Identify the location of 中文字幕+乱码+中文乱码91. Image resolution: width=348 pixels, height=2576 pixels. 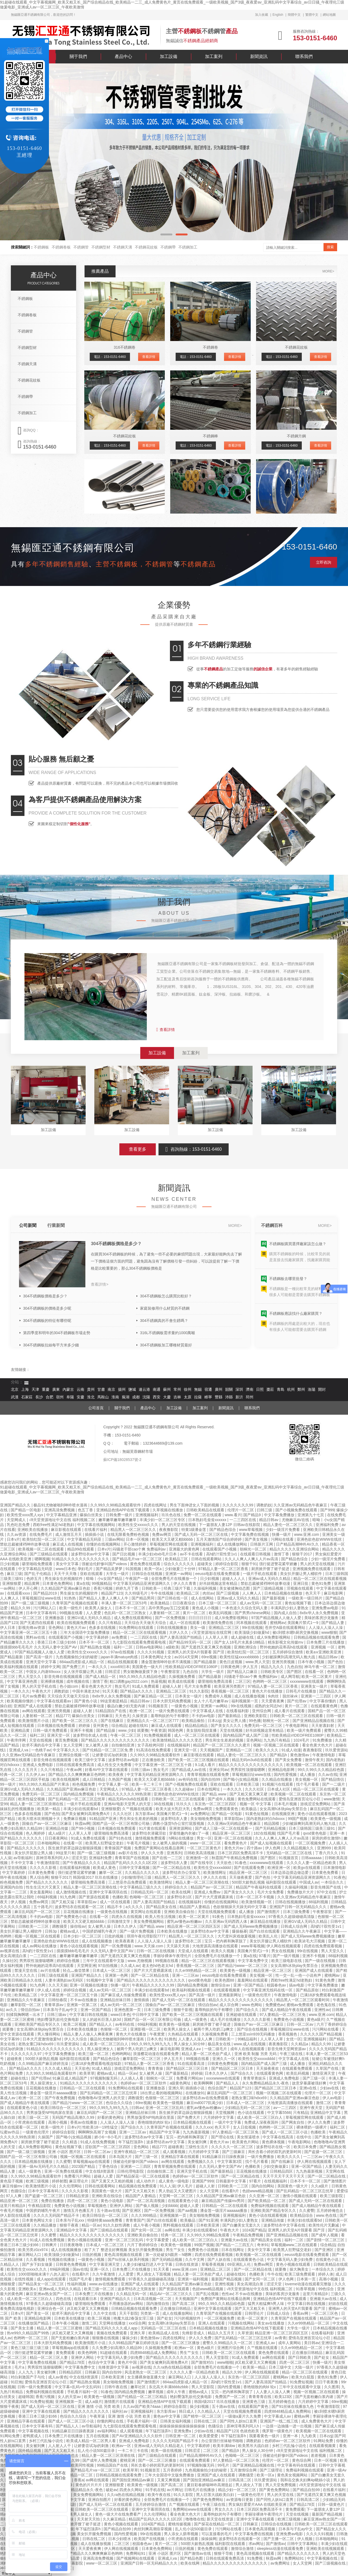
(78, 2387).